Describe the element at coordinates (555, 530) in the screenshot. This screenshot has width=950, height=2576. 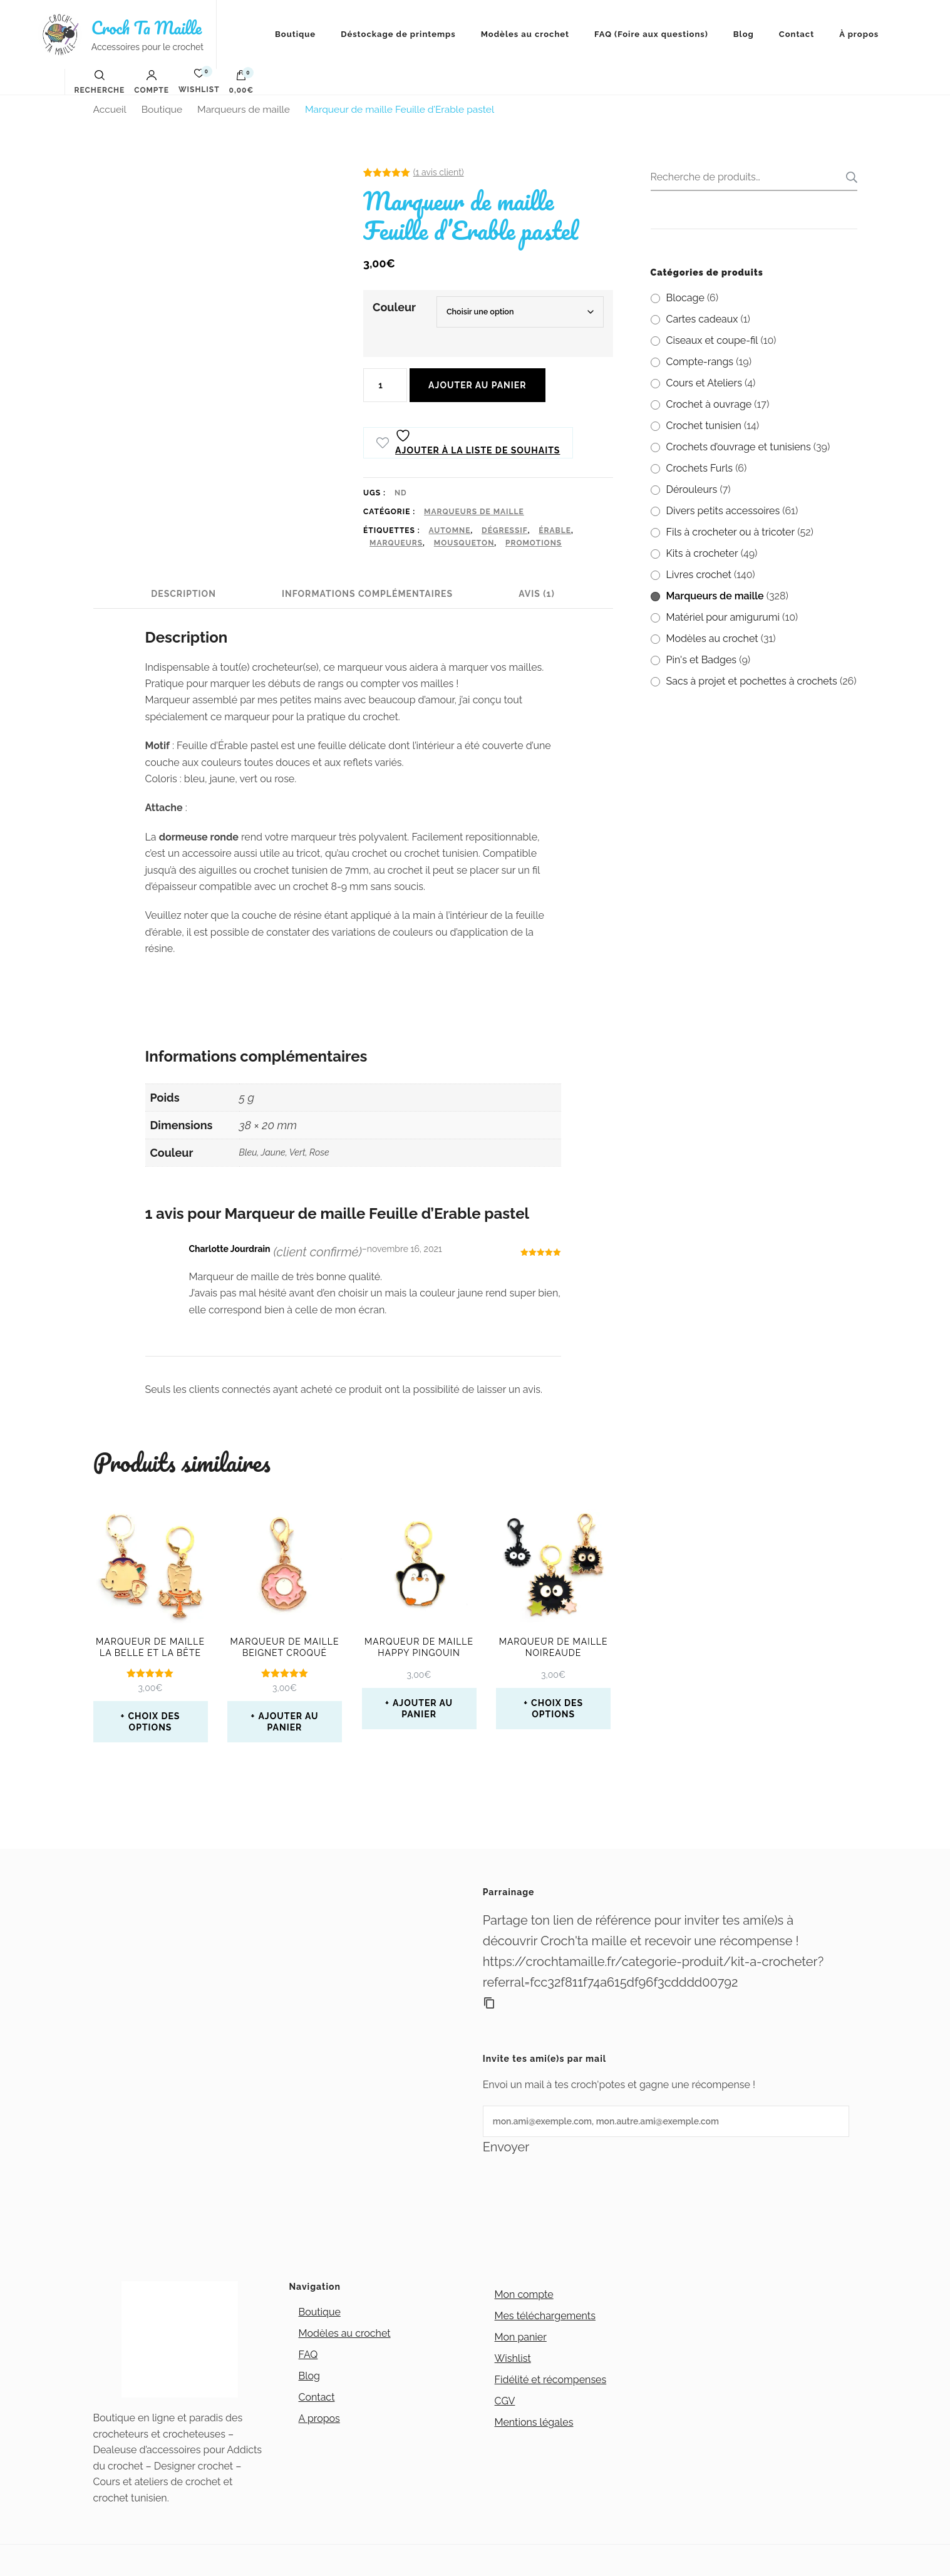
I see `érable` at that location.